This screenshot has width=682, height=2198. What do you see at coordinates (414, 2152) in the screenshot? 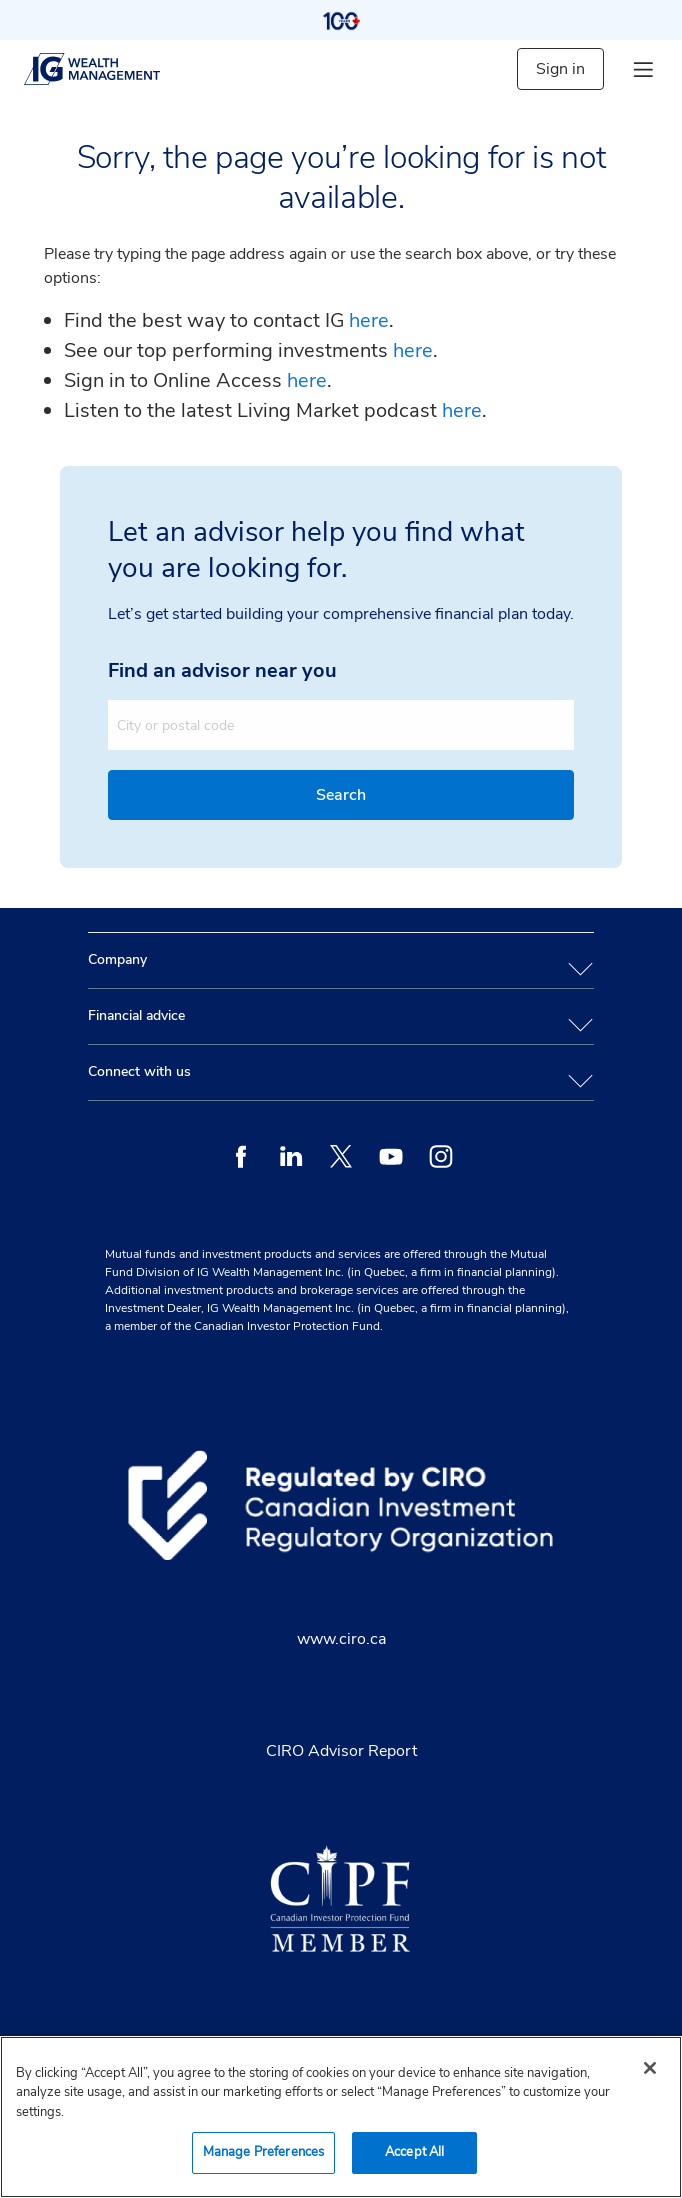
I see `Accept All` at bounding box center [414, 2152].